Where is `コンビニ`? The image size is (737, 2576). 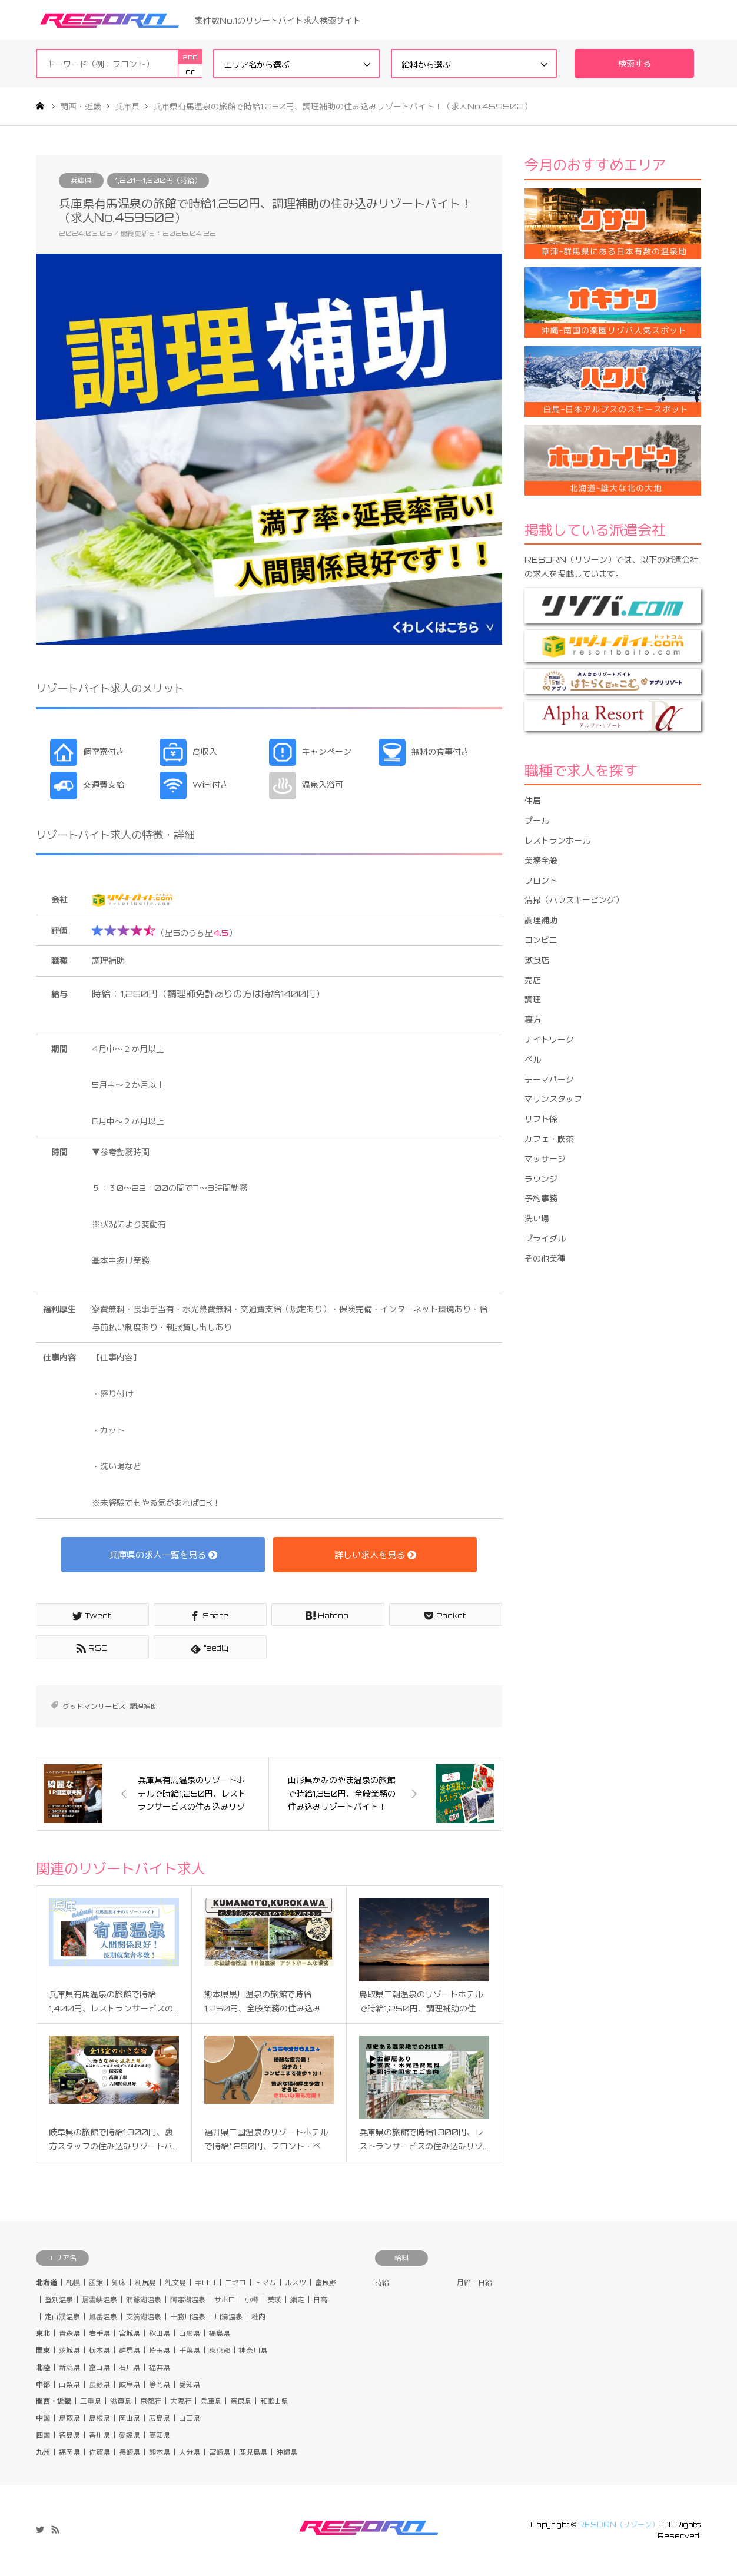 コンビニ is located at coordinates (540, 940).